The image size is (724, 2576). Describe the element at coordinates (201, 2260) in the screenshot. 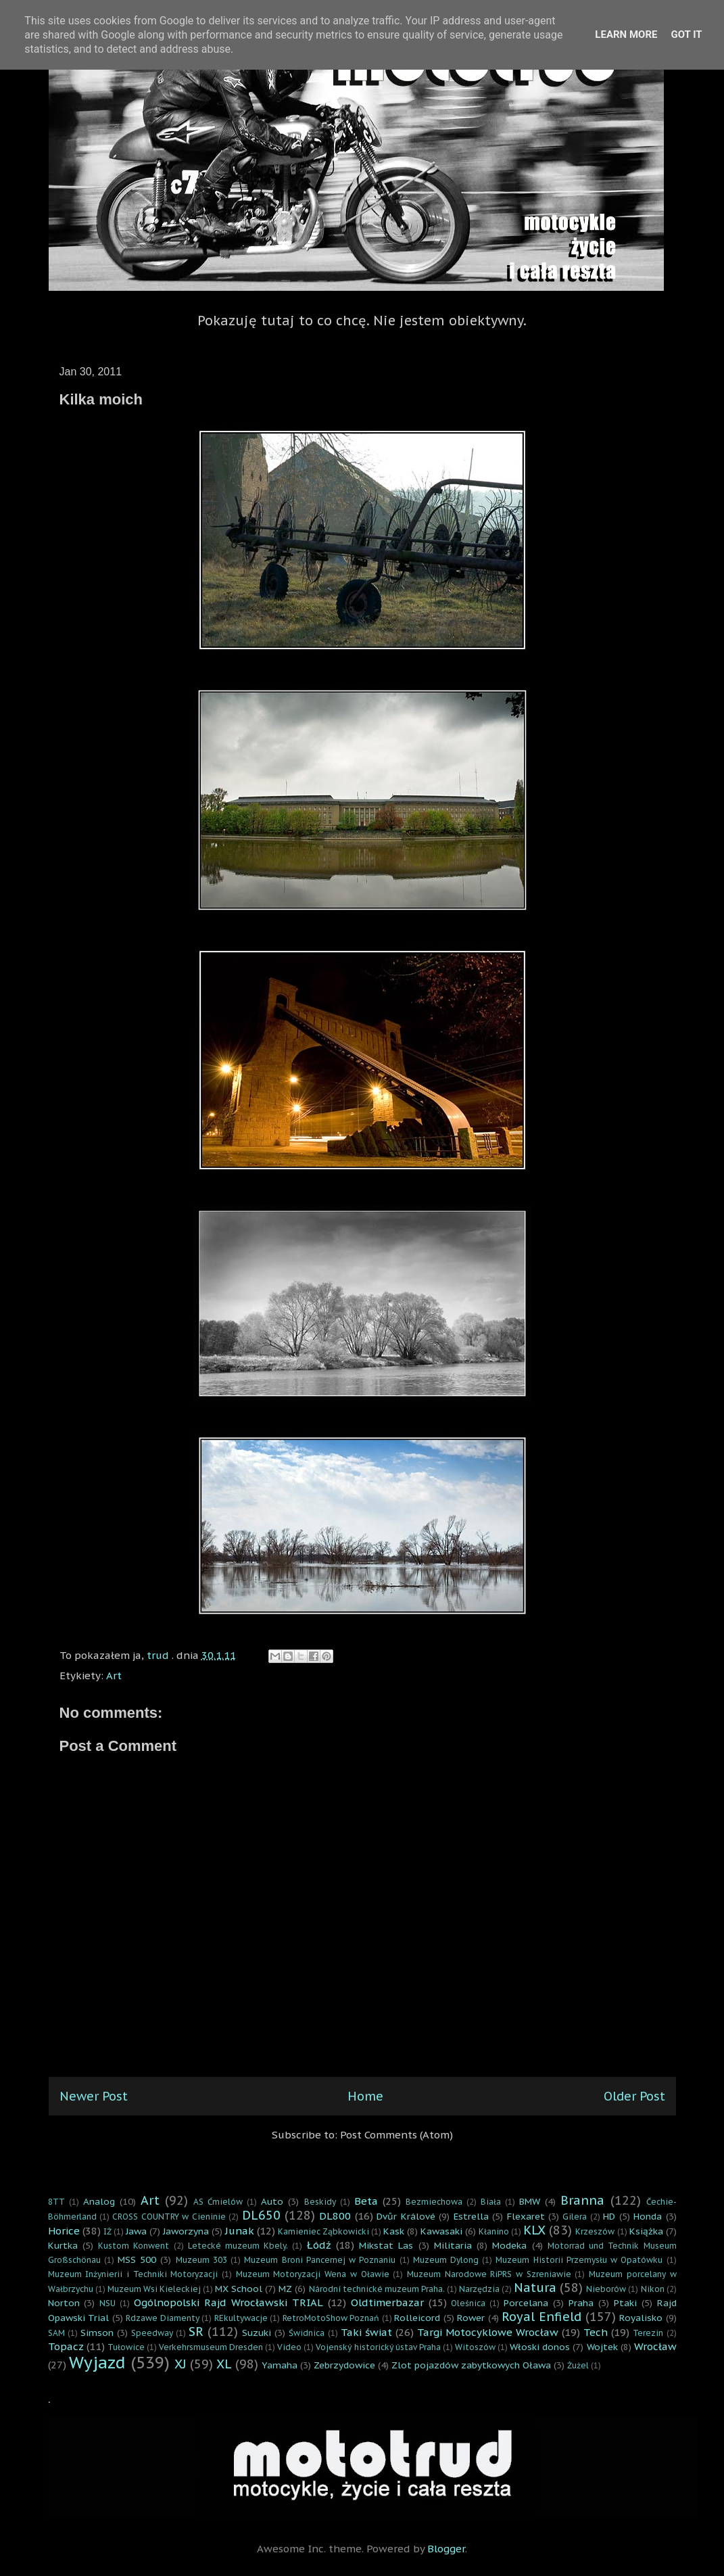

I see `Muzeum 303` at that location.